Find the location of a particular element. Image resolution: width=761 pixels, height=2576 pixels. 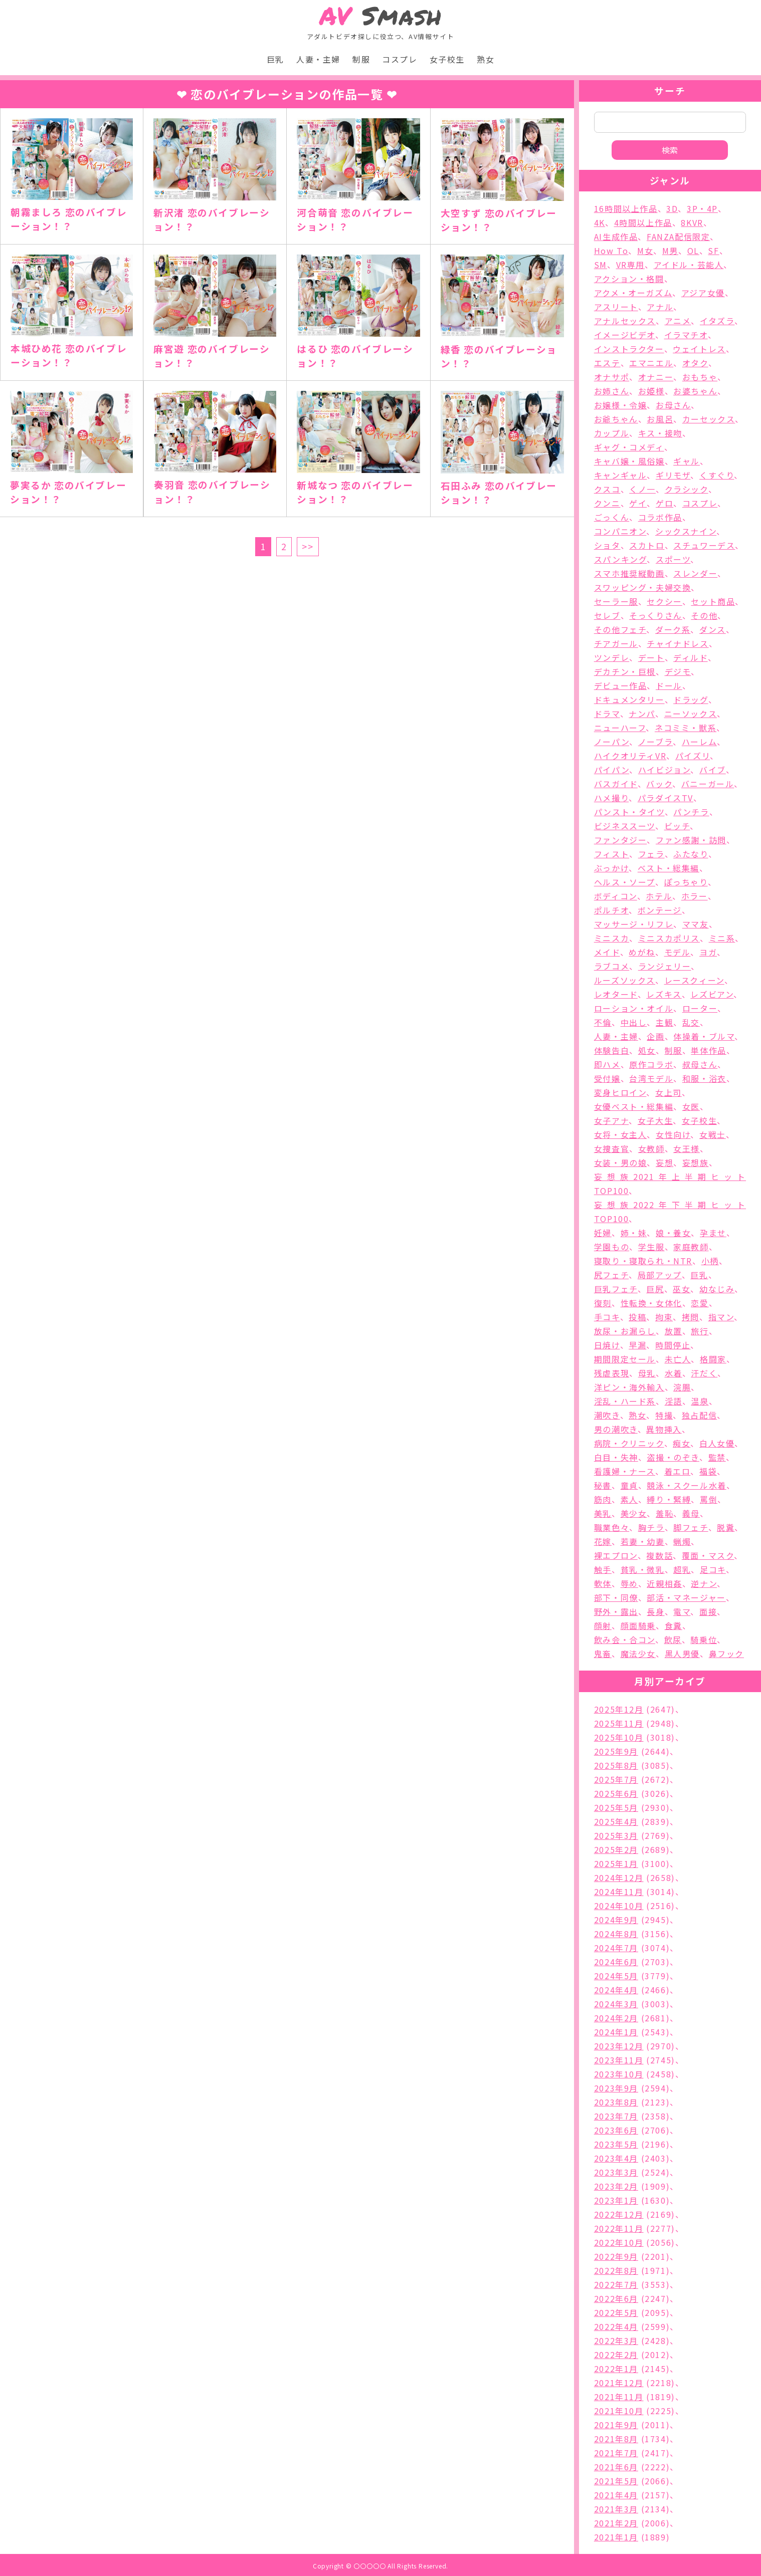

2023年11月 is located at coordinates (619, 2060).